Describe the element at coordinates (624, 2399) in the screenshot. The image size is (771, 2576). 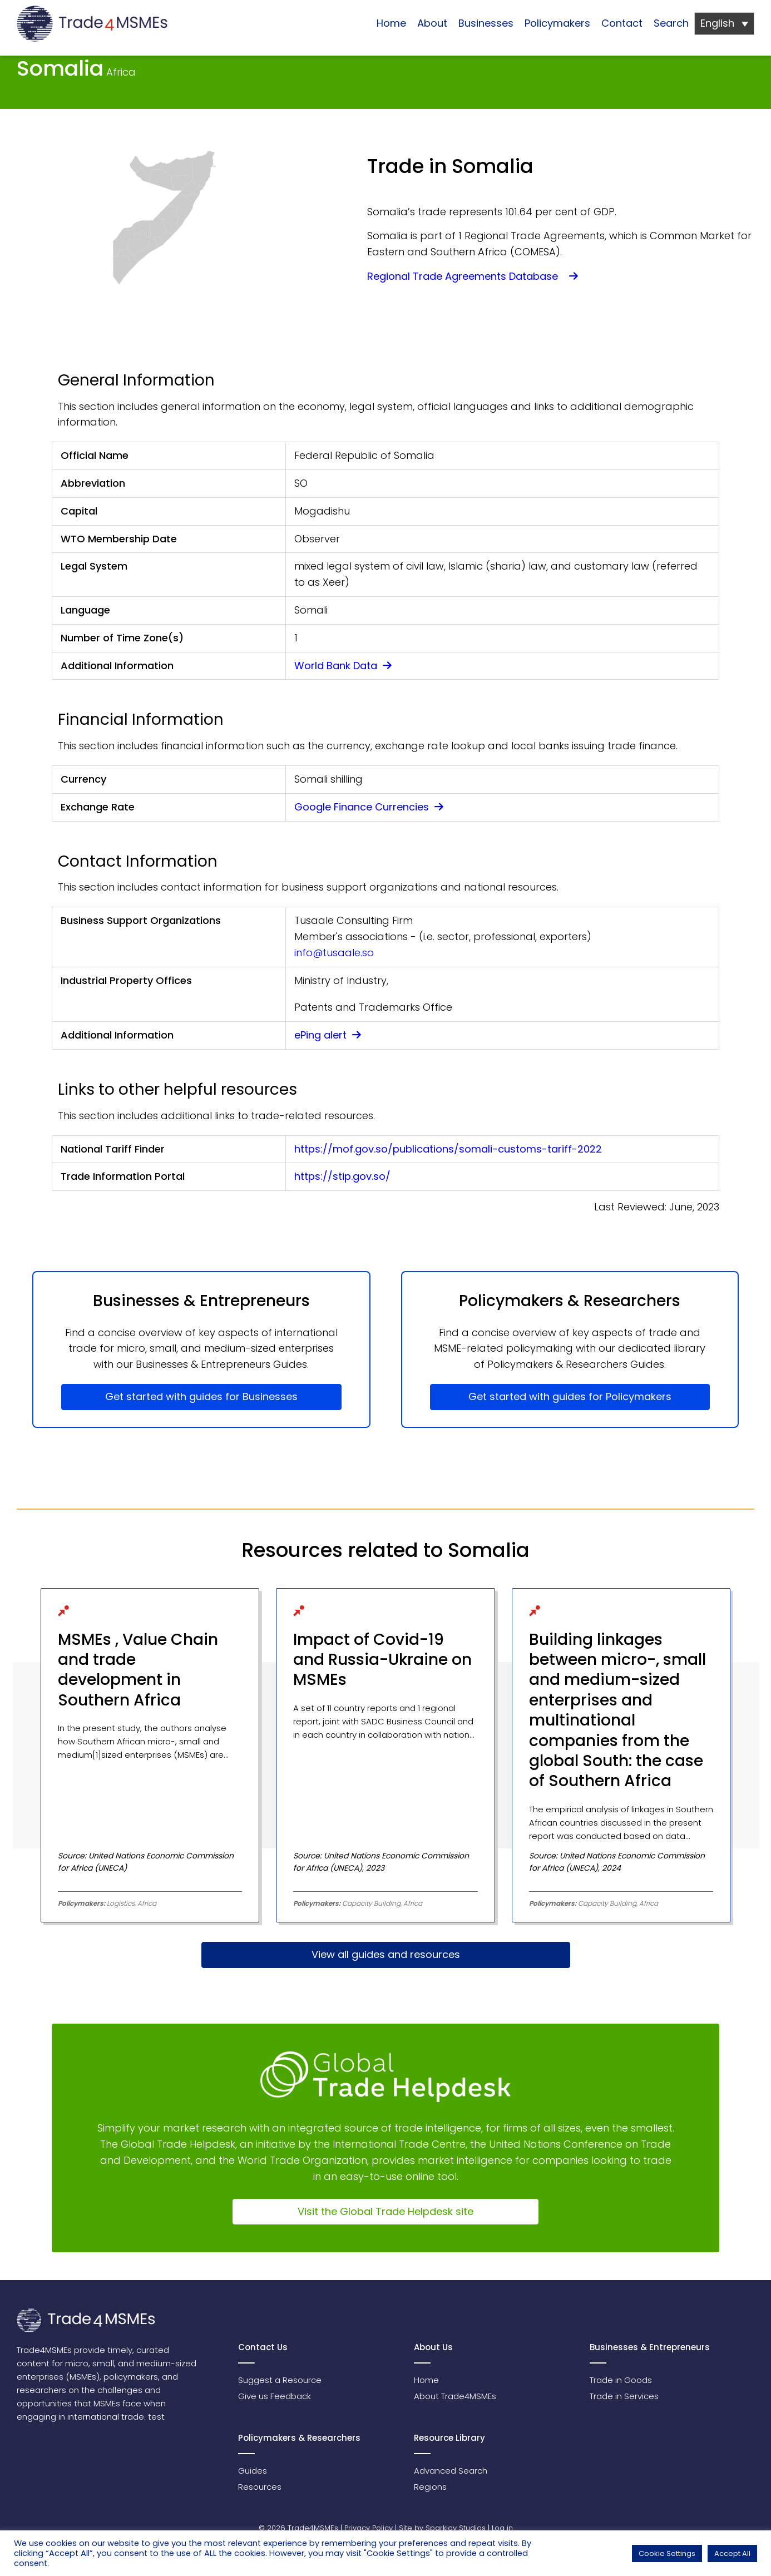
I see `Trade in Services` at that location.